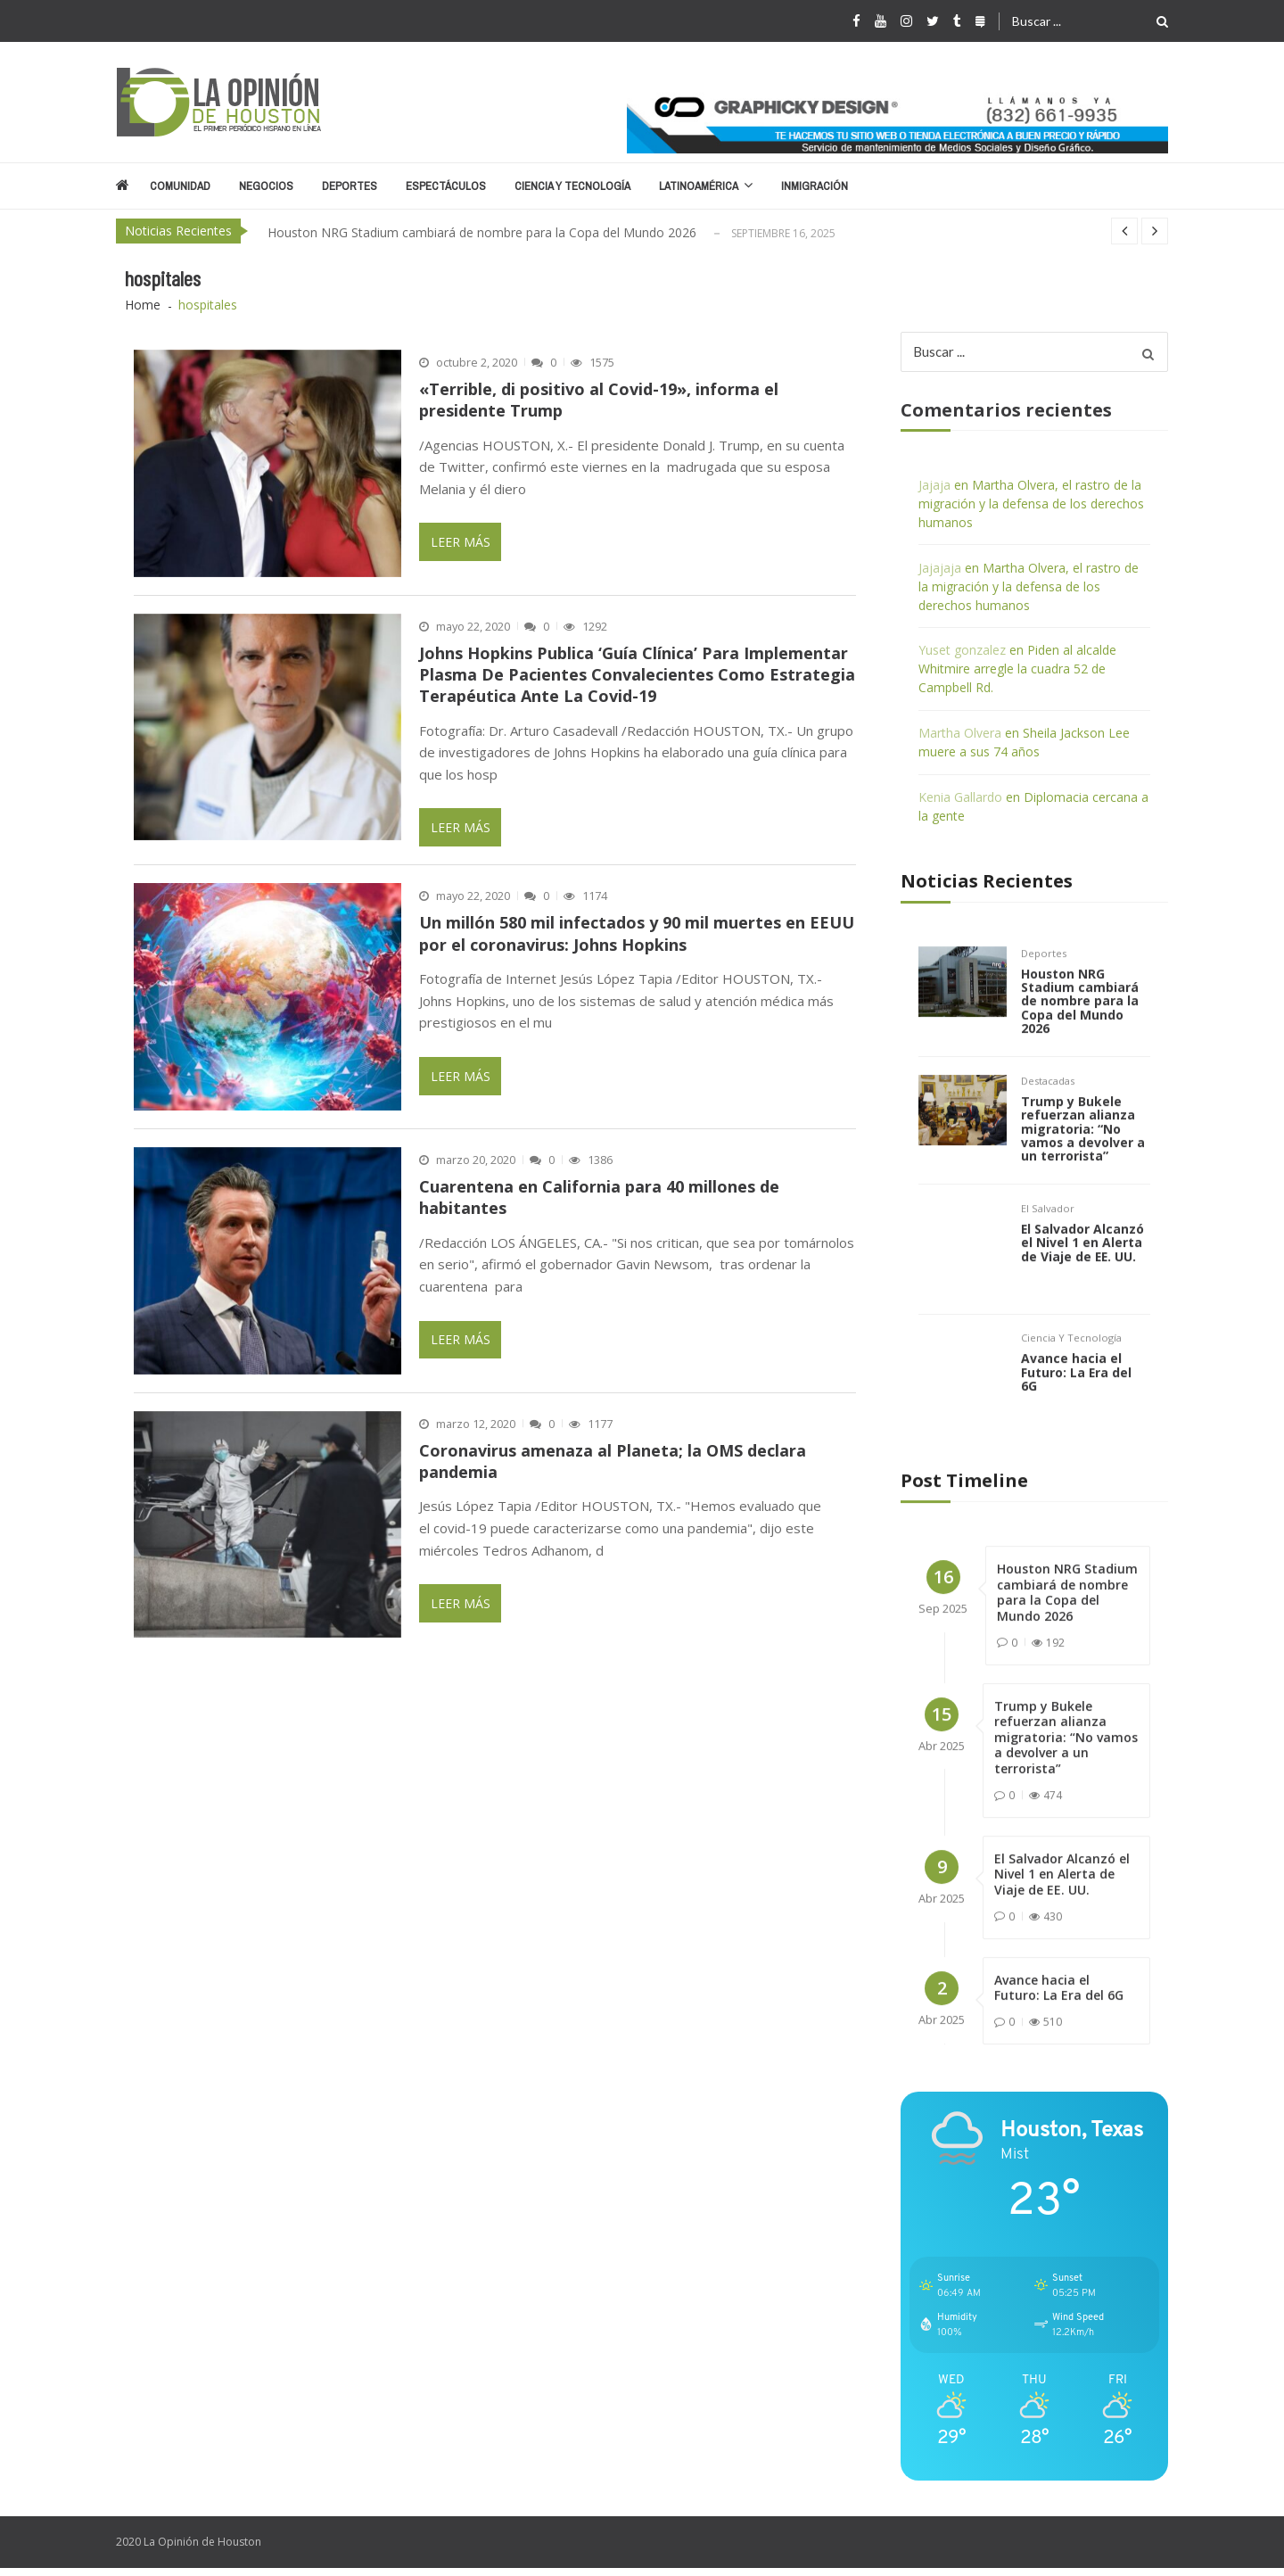 The width and height of the screenshot is (1284, 2576). I want to click on Trump y Bukele refuerzan alianza migratoria: “No vamos a devolver a un terrorista”, so click(1083, 1153).